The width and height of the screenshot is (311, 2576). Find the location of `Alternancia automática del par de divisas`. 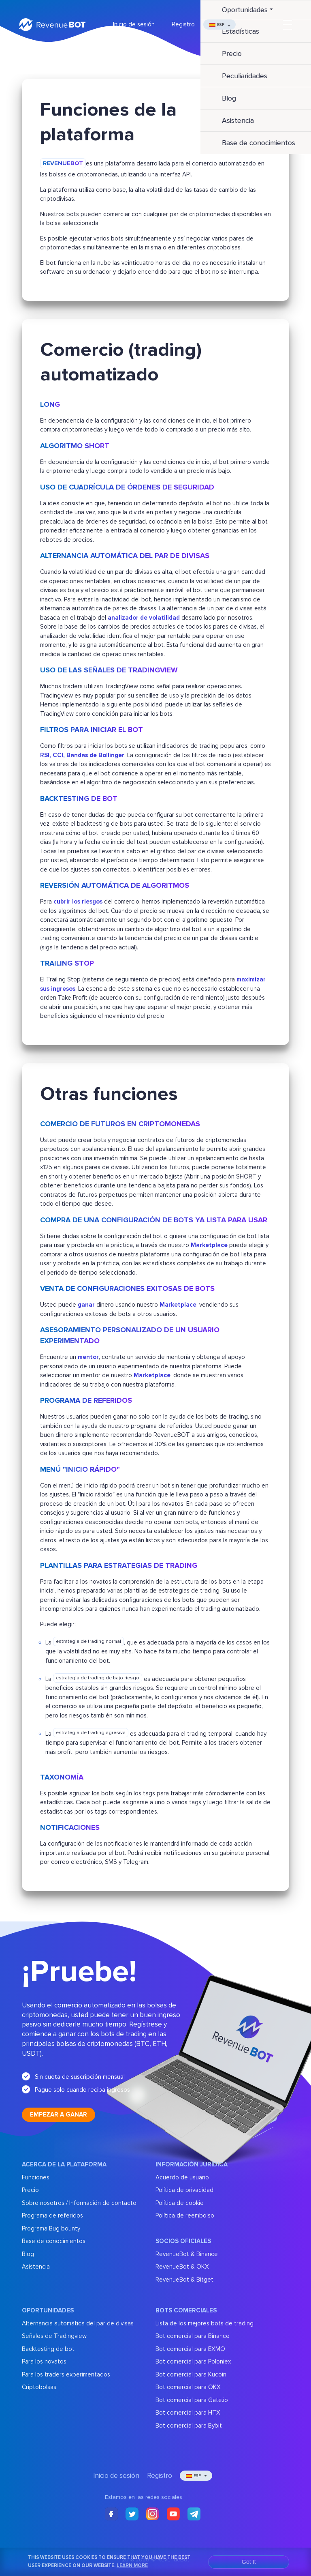

Alternancia automática del par de divisas is located at coordinates (78, 2323).